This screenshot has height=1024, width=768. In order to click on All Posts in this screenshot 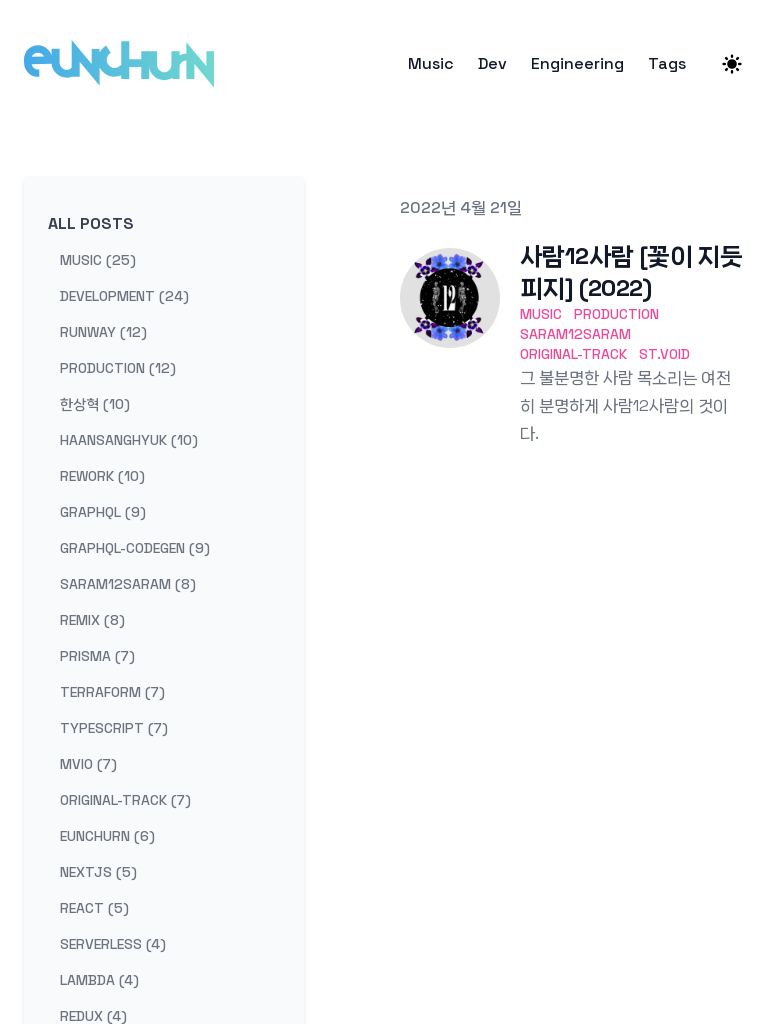, I will do `click(91, 223)`.